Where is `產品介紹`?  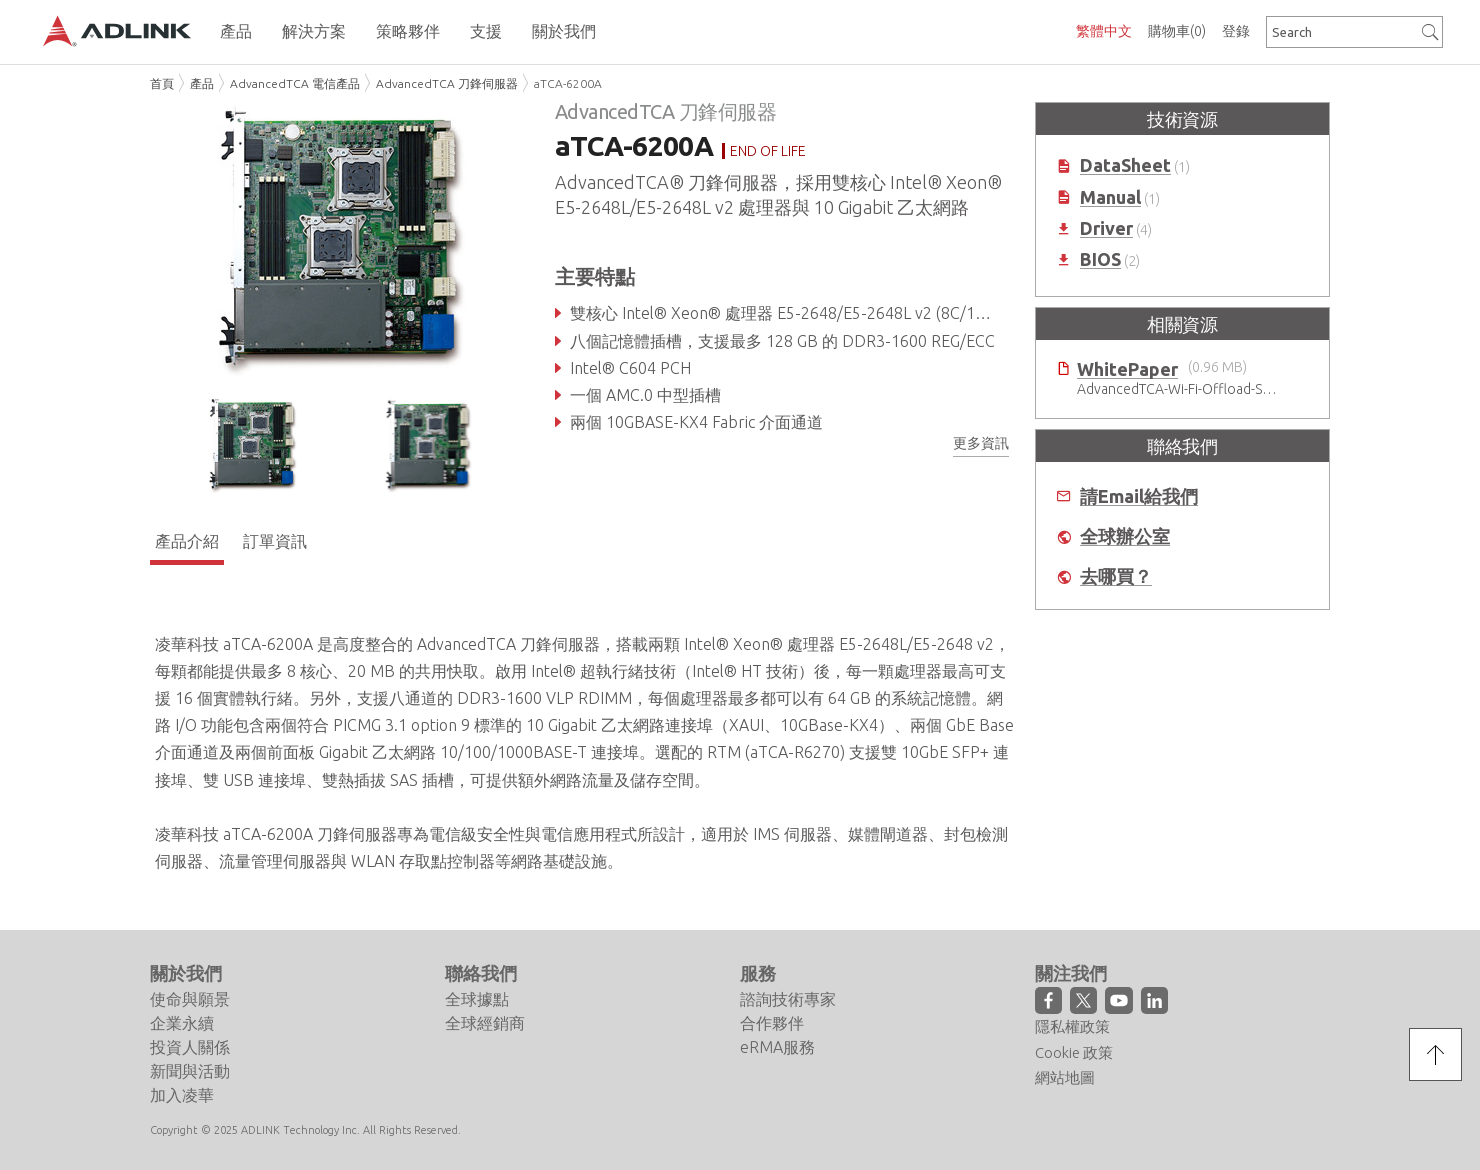 產品介紹 is located at coordinates (187, 541).